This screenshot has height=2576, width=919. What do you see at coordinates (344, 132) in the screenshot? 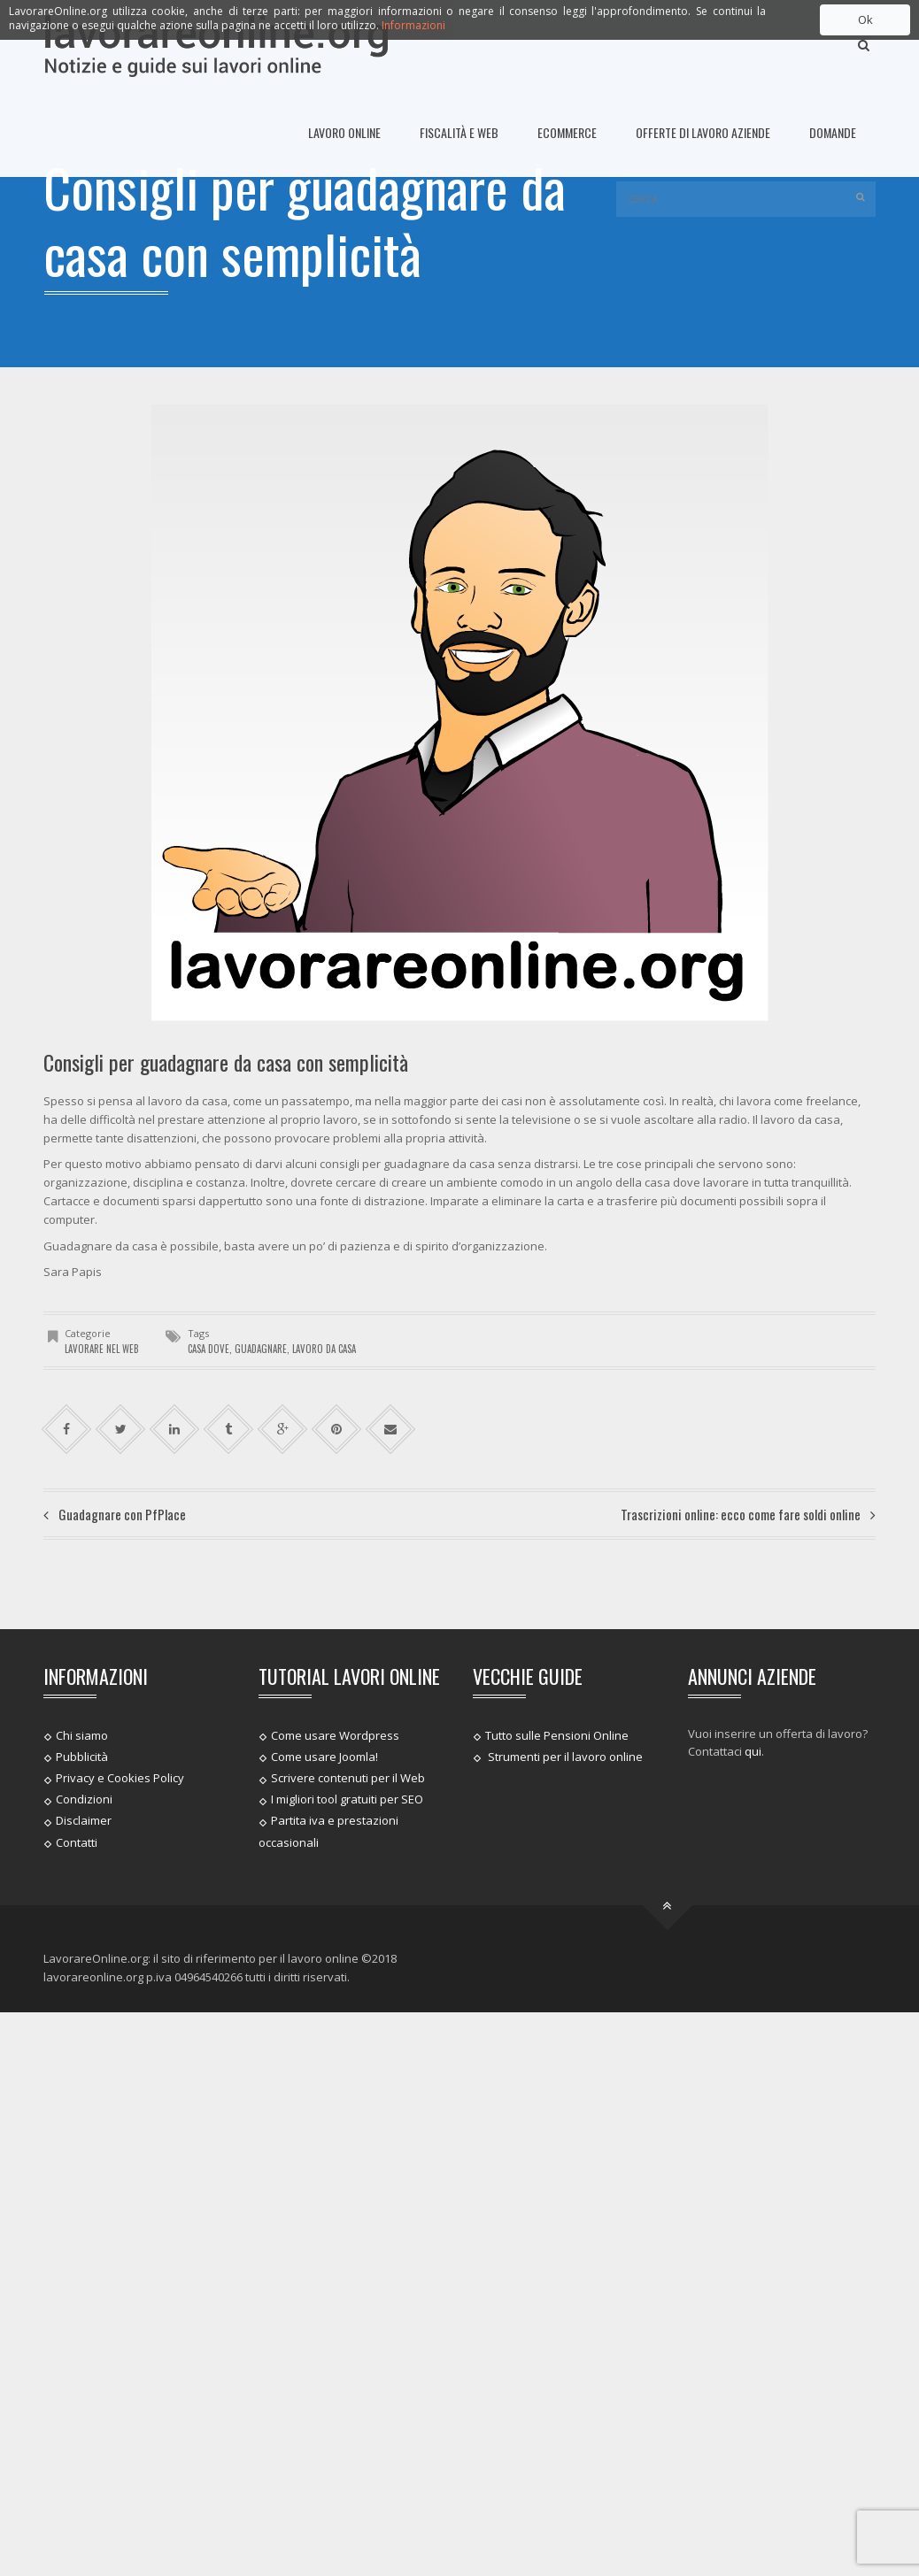
I see `Lavoro online` at bounding box center [344, 132].